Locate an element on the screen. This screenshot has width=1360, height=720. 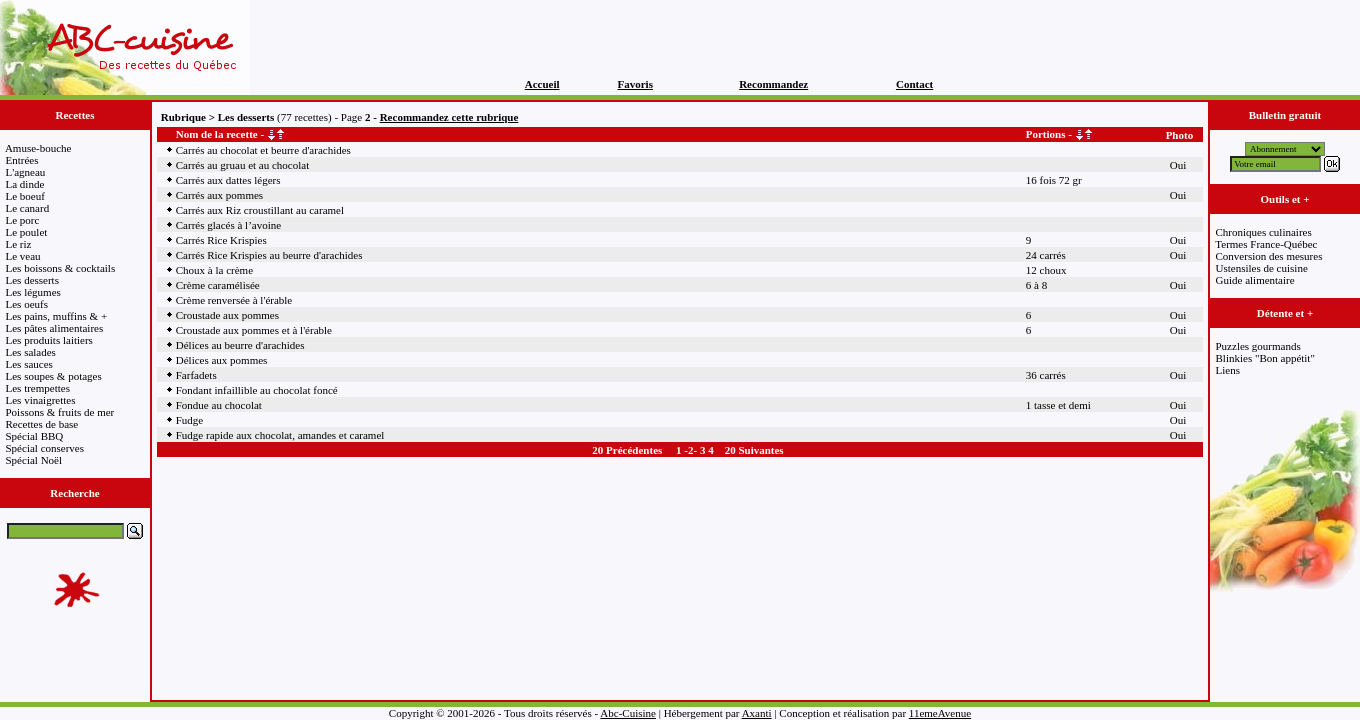
Carrés Rice Krispies au beurre d'arachides is located at coordinates (269, 255).